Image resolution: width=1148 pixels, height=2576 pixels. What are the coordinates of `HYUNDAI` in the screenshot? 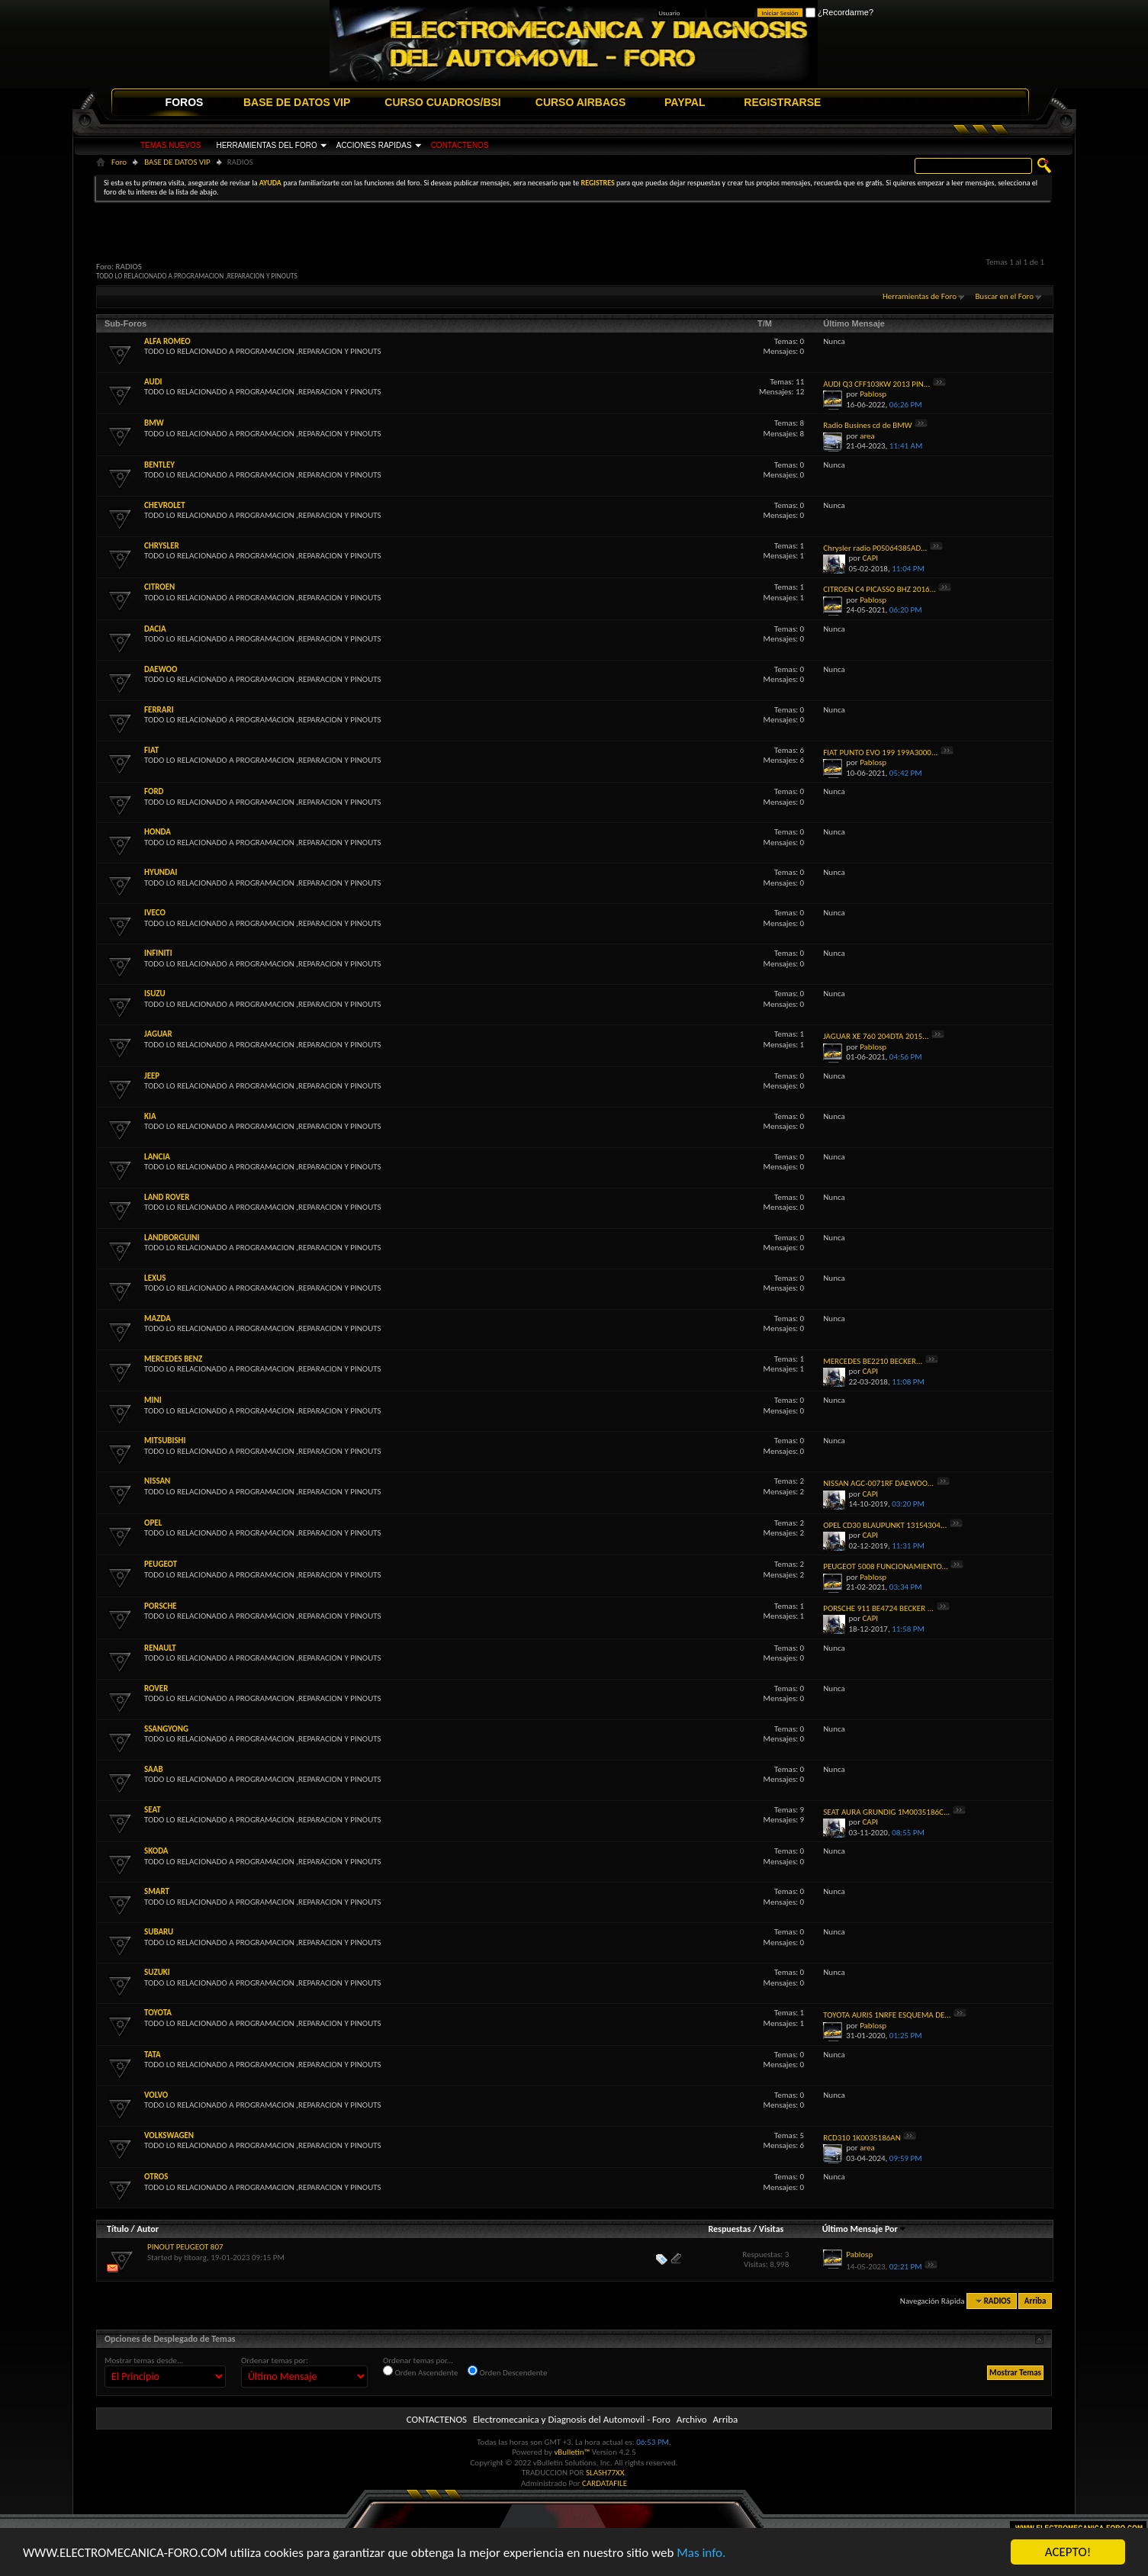 It's located at (160, 872).